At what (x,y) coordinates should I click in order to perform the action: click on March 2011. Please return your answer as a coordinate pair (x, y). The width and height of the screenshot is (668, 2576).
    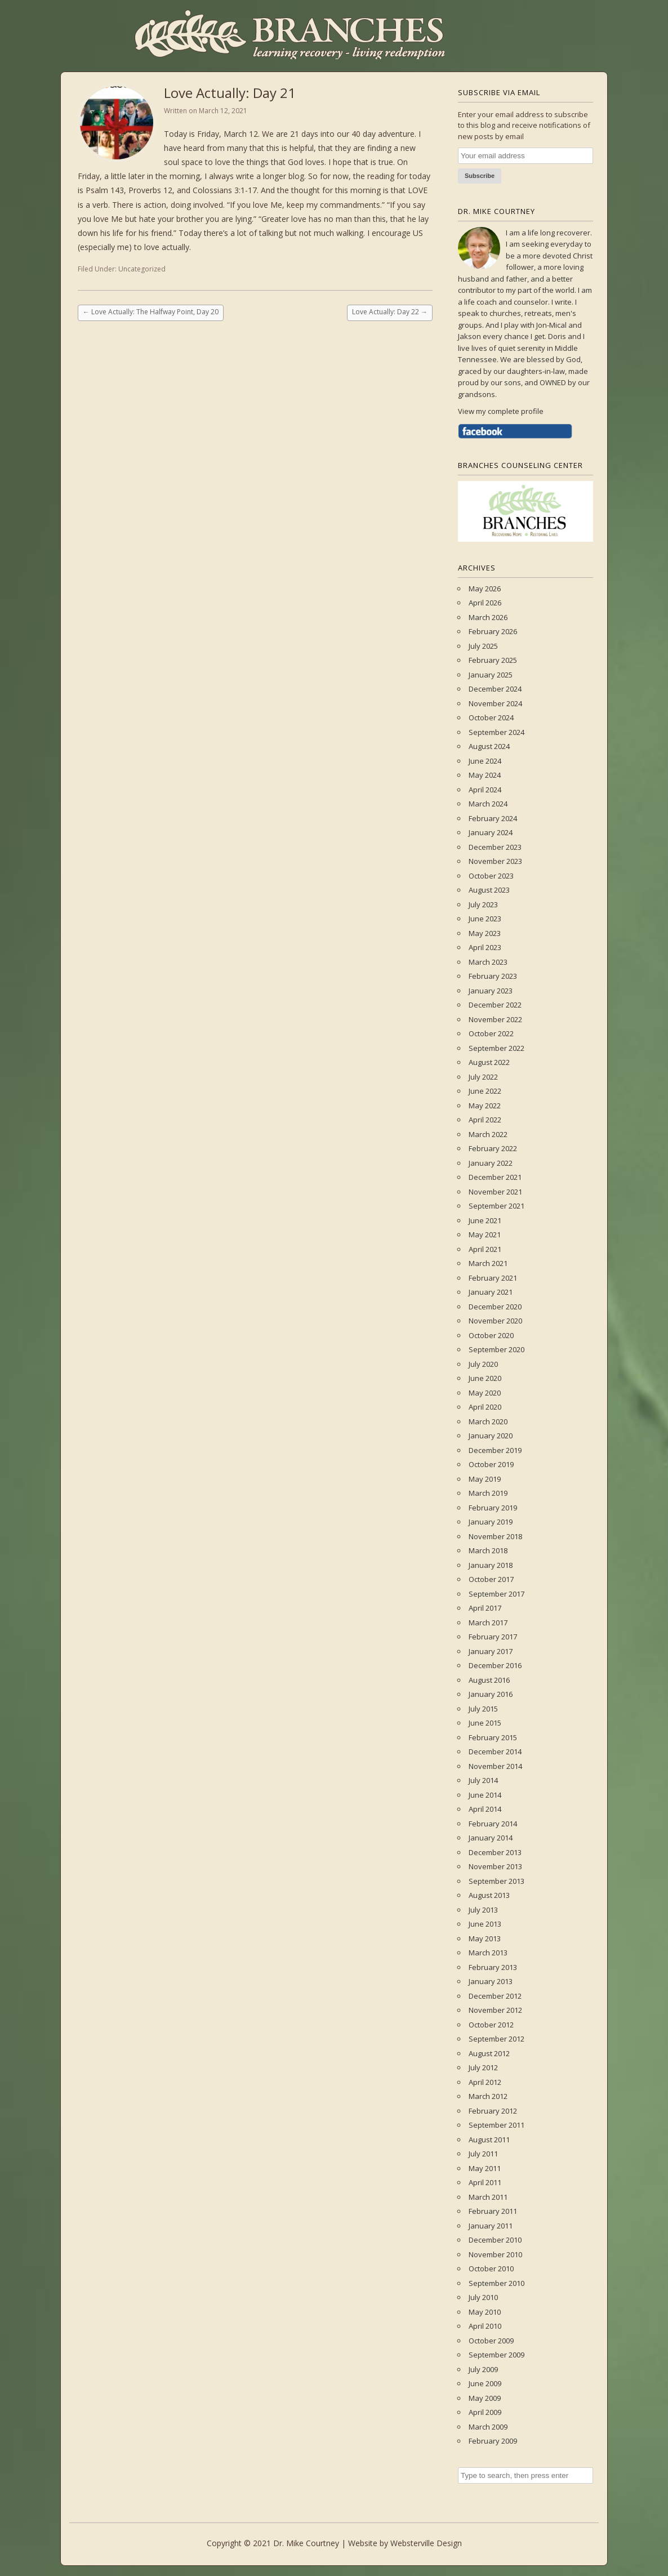
    Looking at the image, I should click on (488, 2197).